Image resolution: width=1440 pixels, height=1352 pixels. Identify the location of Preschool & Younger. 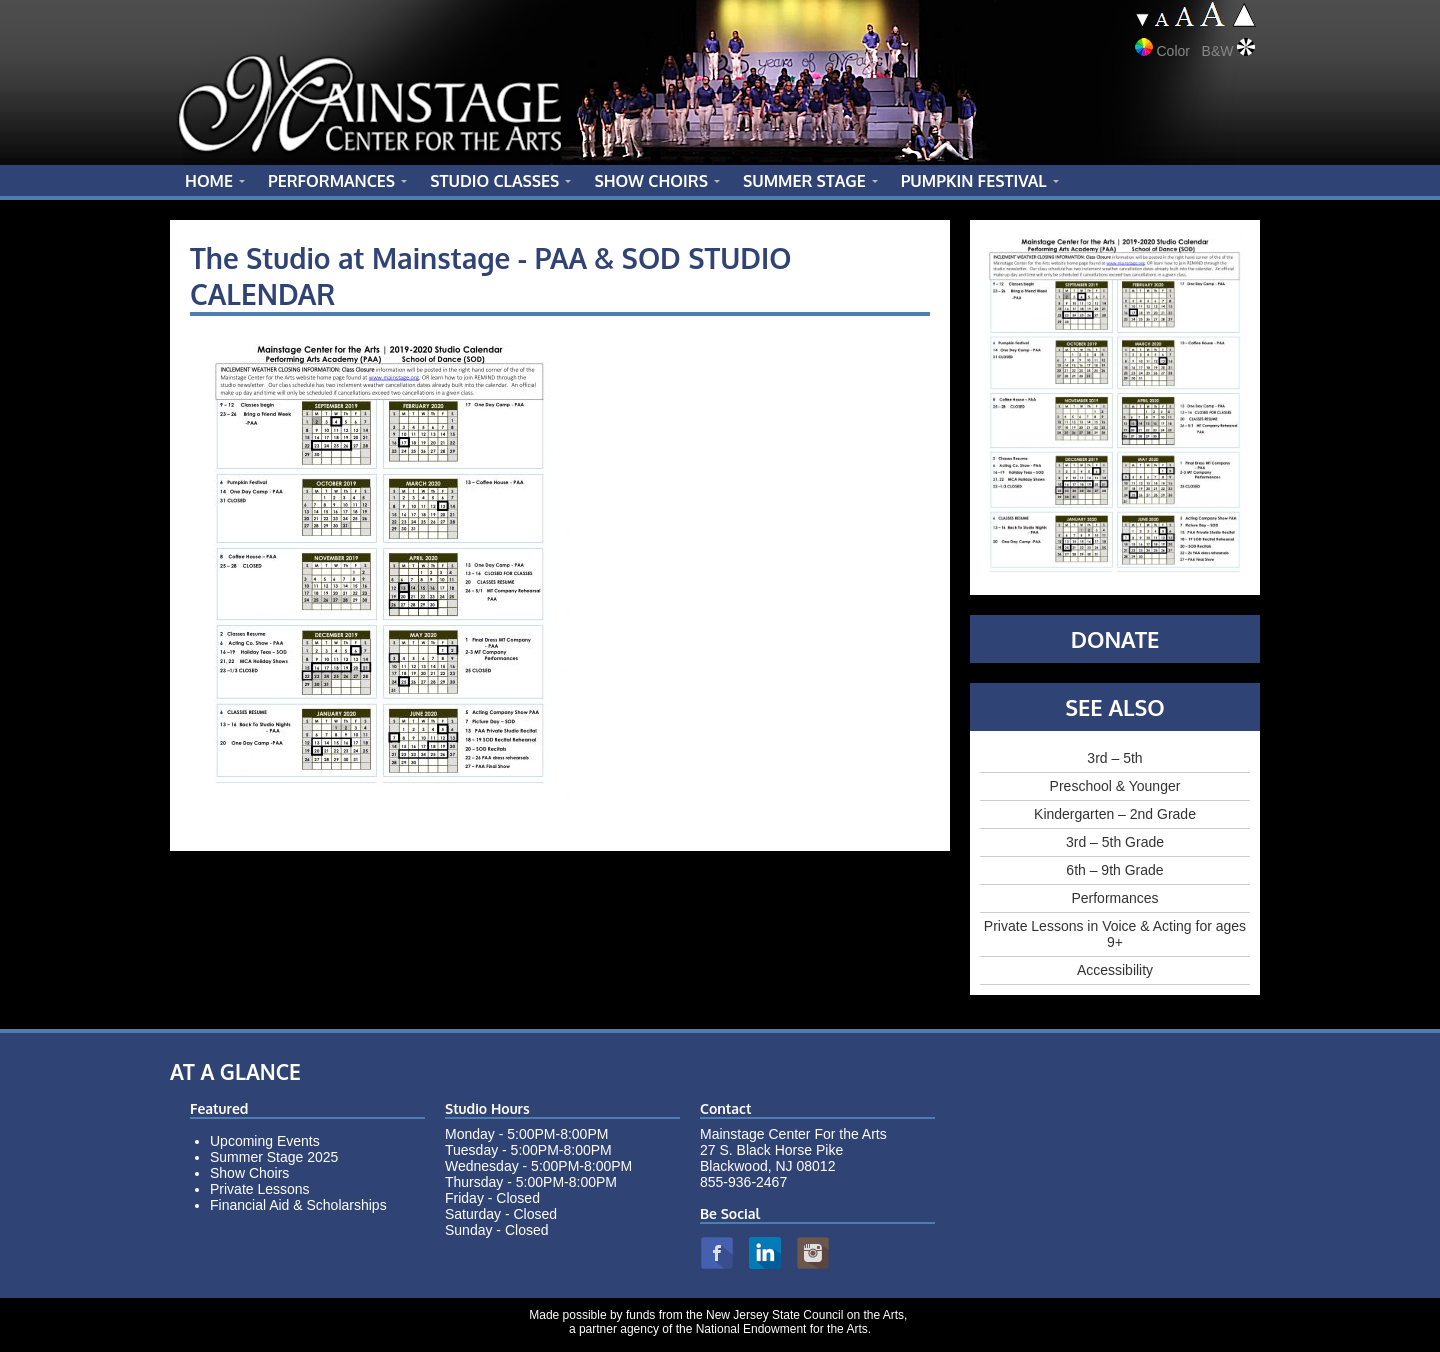
(1115, 786).